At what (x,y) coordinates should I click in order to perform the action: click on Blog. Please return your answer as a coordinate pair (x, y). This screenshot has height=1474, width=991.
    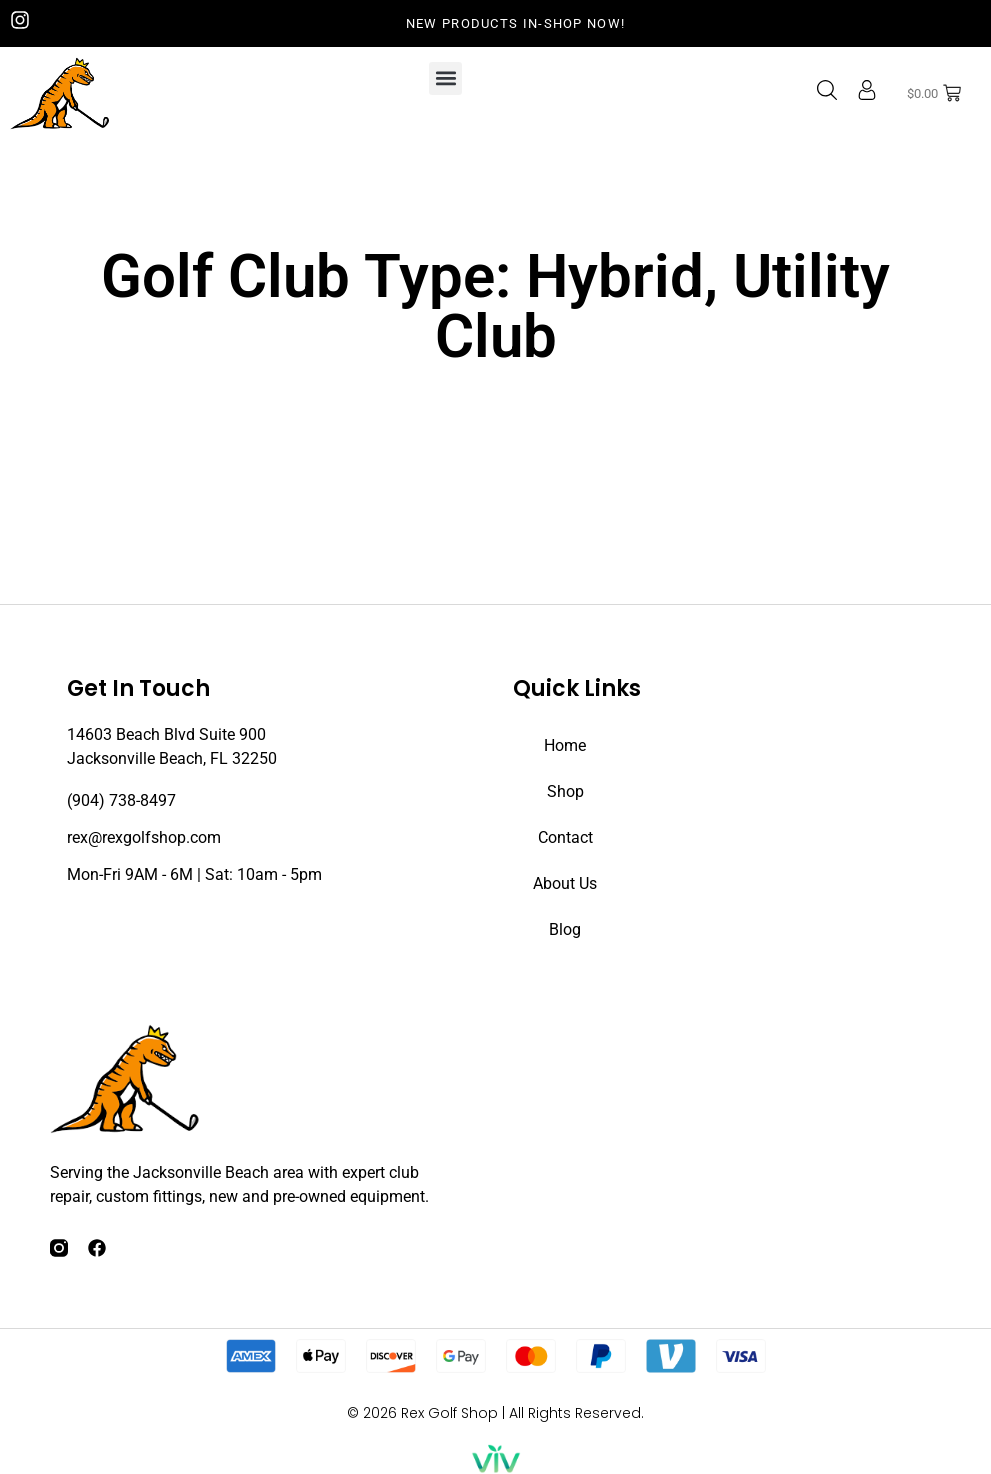
    Looking at the image, I should click on (565, 929).